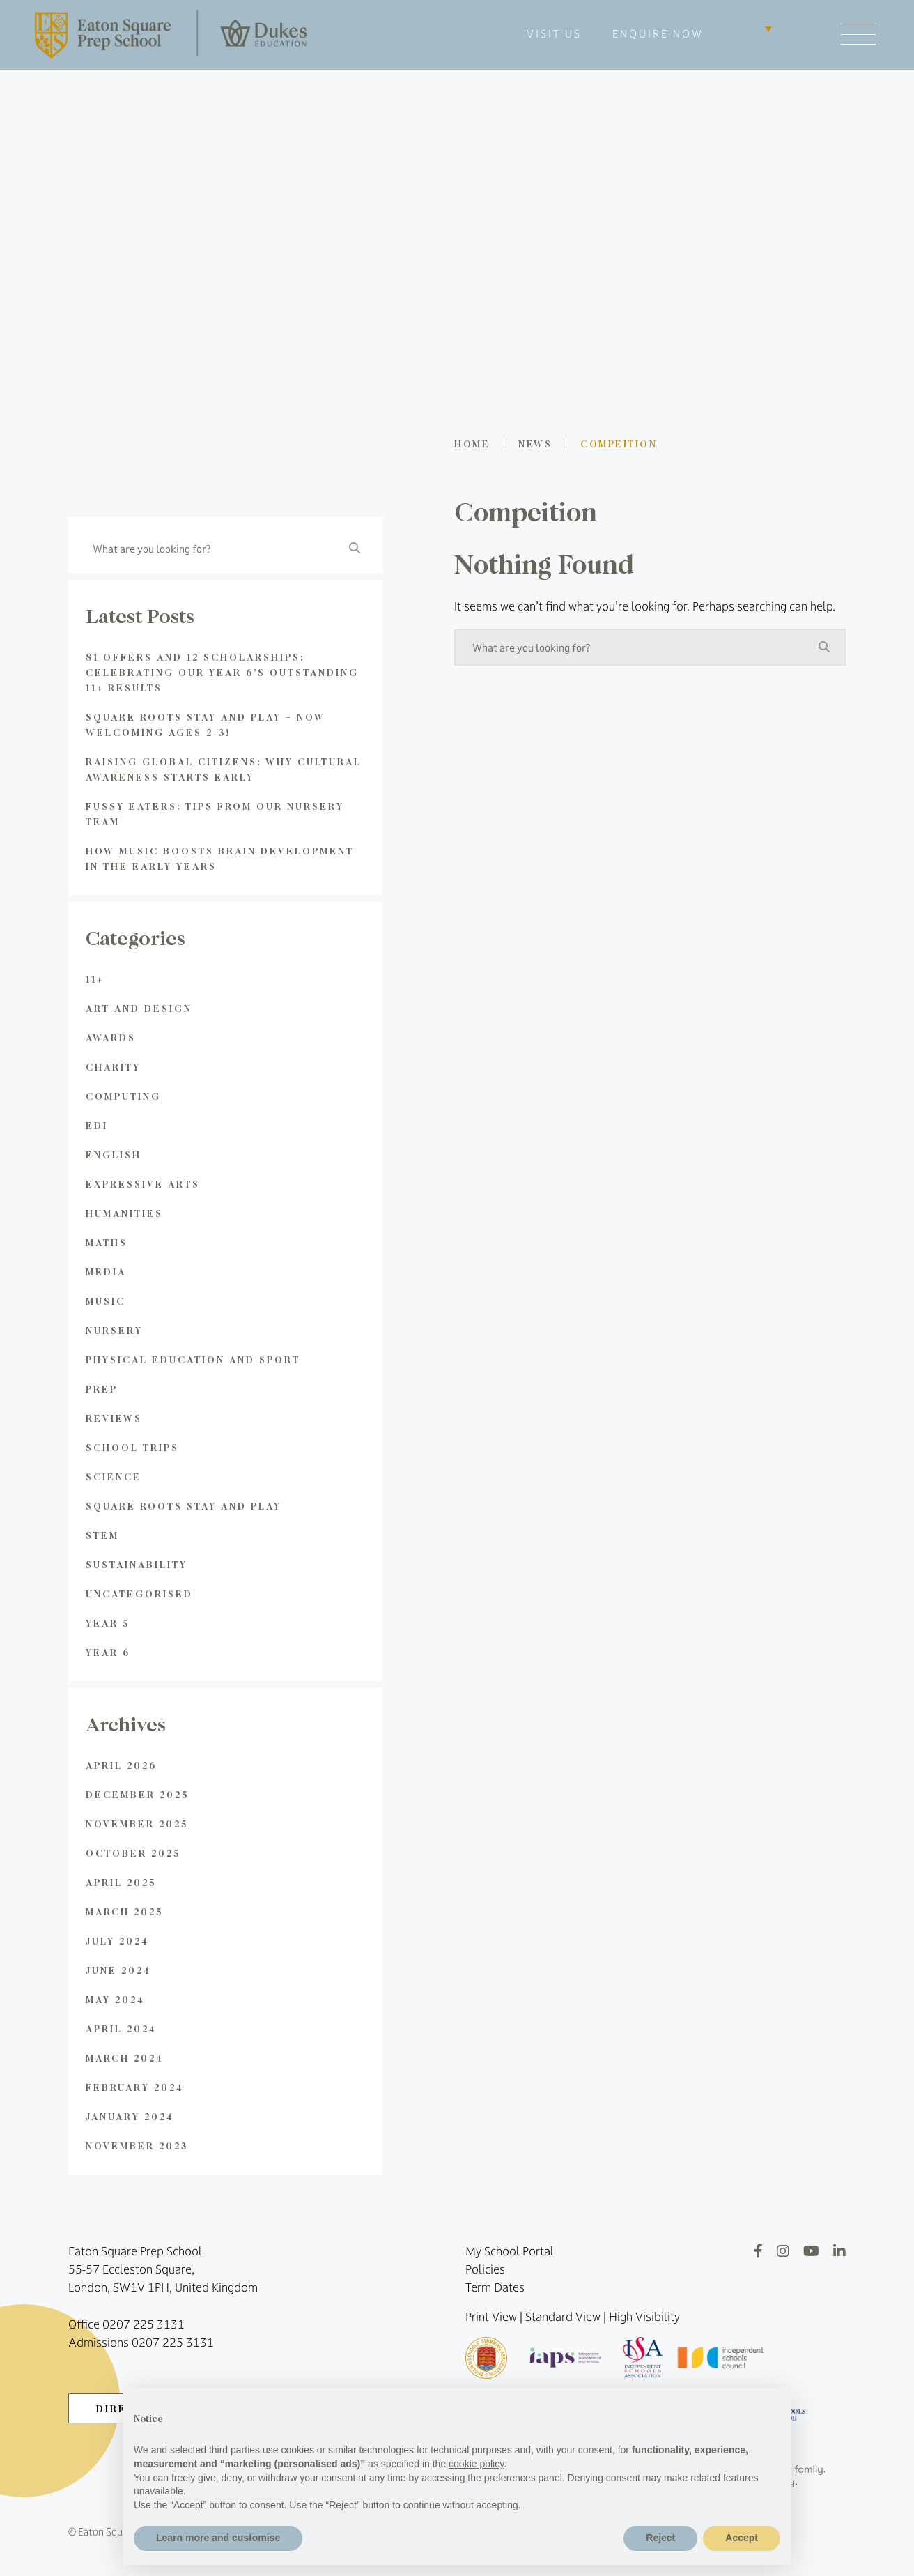  I want to click on Print View, so click(491, 2316).